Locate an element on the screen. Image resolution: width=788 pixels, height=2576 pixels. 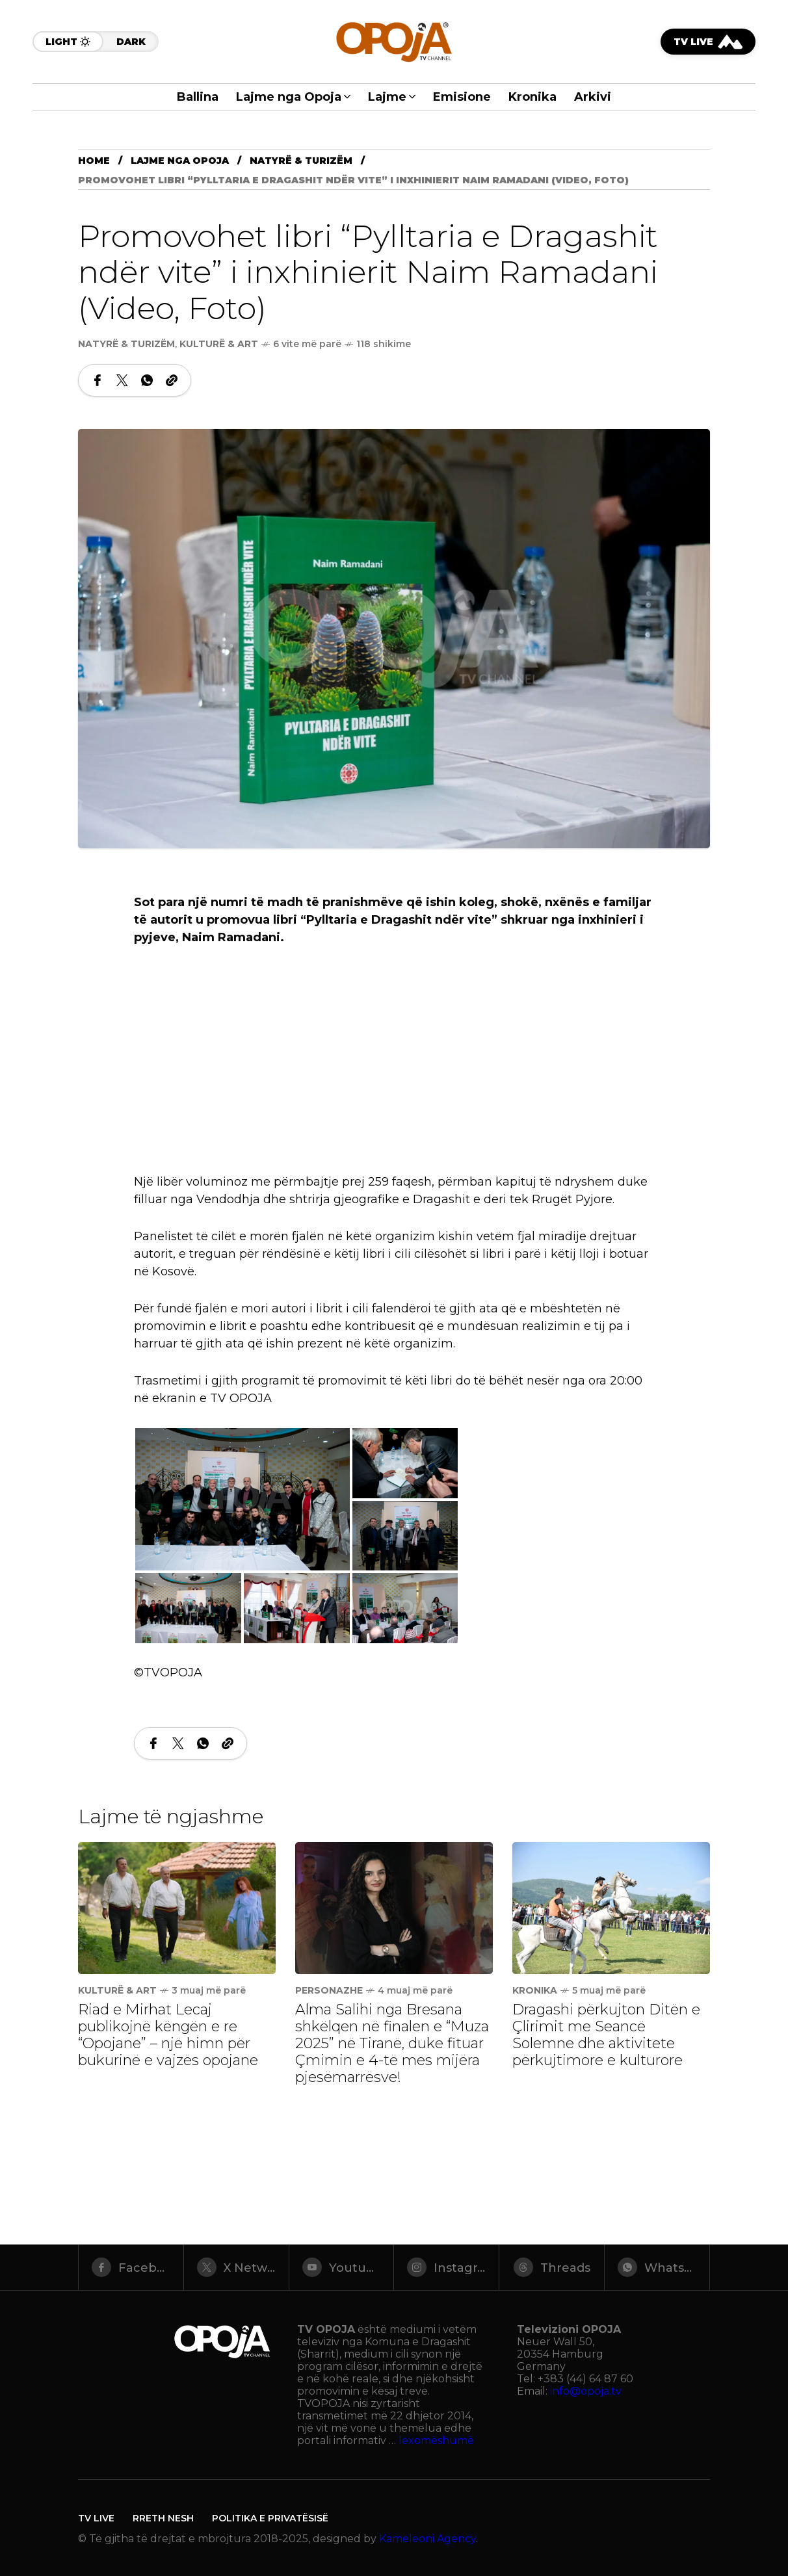
[facebook] is located at coordinates (131, 2267).